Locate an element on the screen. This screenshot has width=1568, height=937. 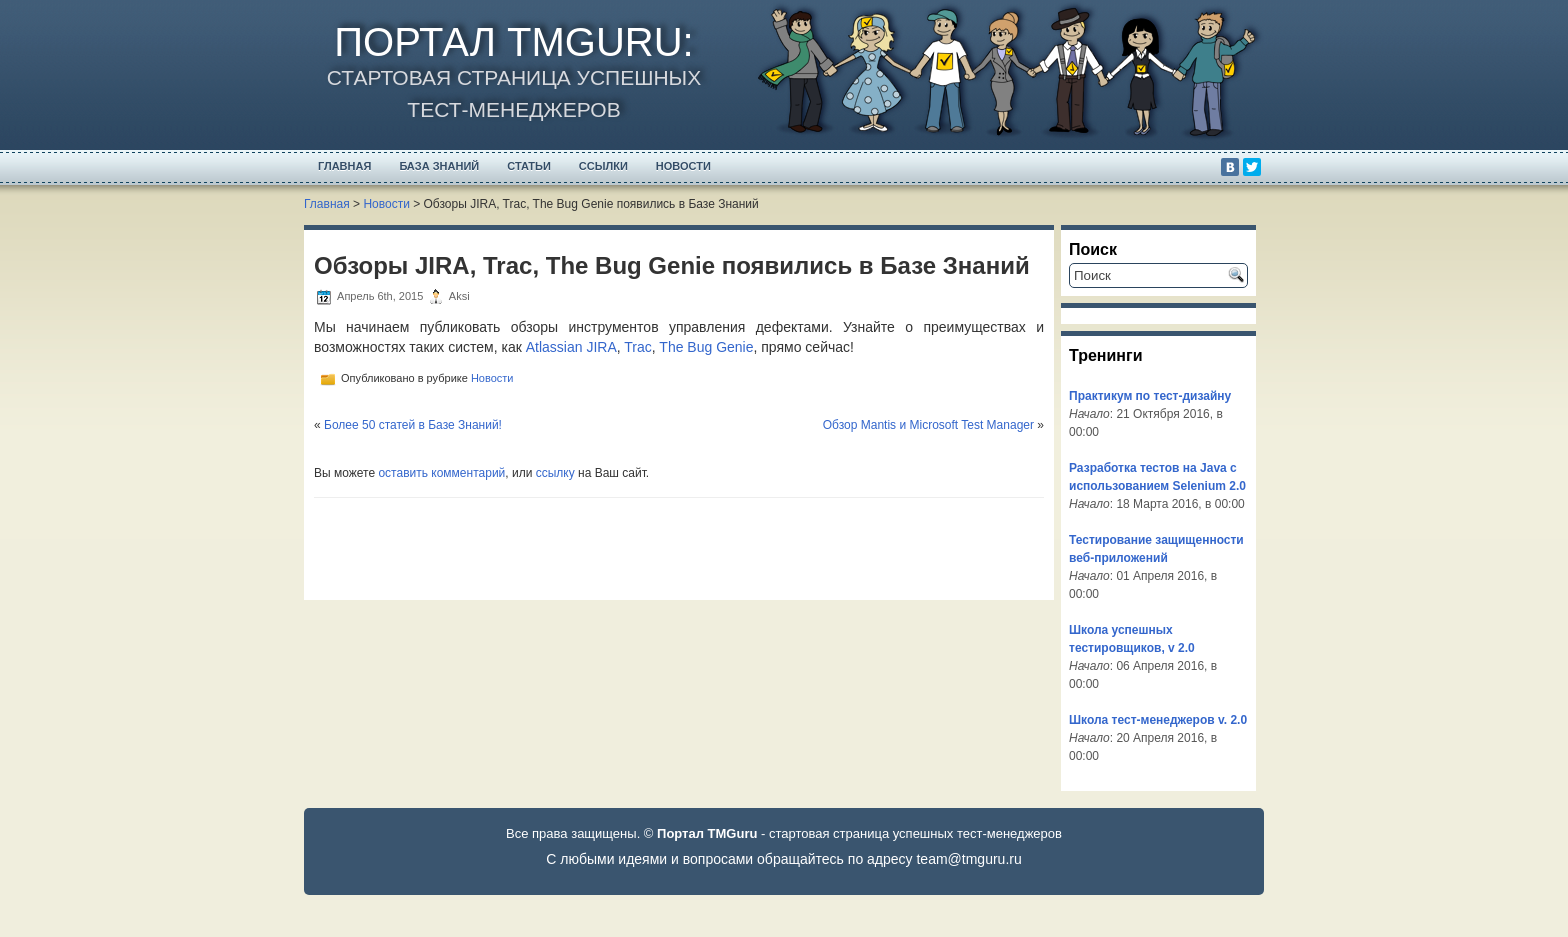
Ссылки is located at coordinates (603, 166).